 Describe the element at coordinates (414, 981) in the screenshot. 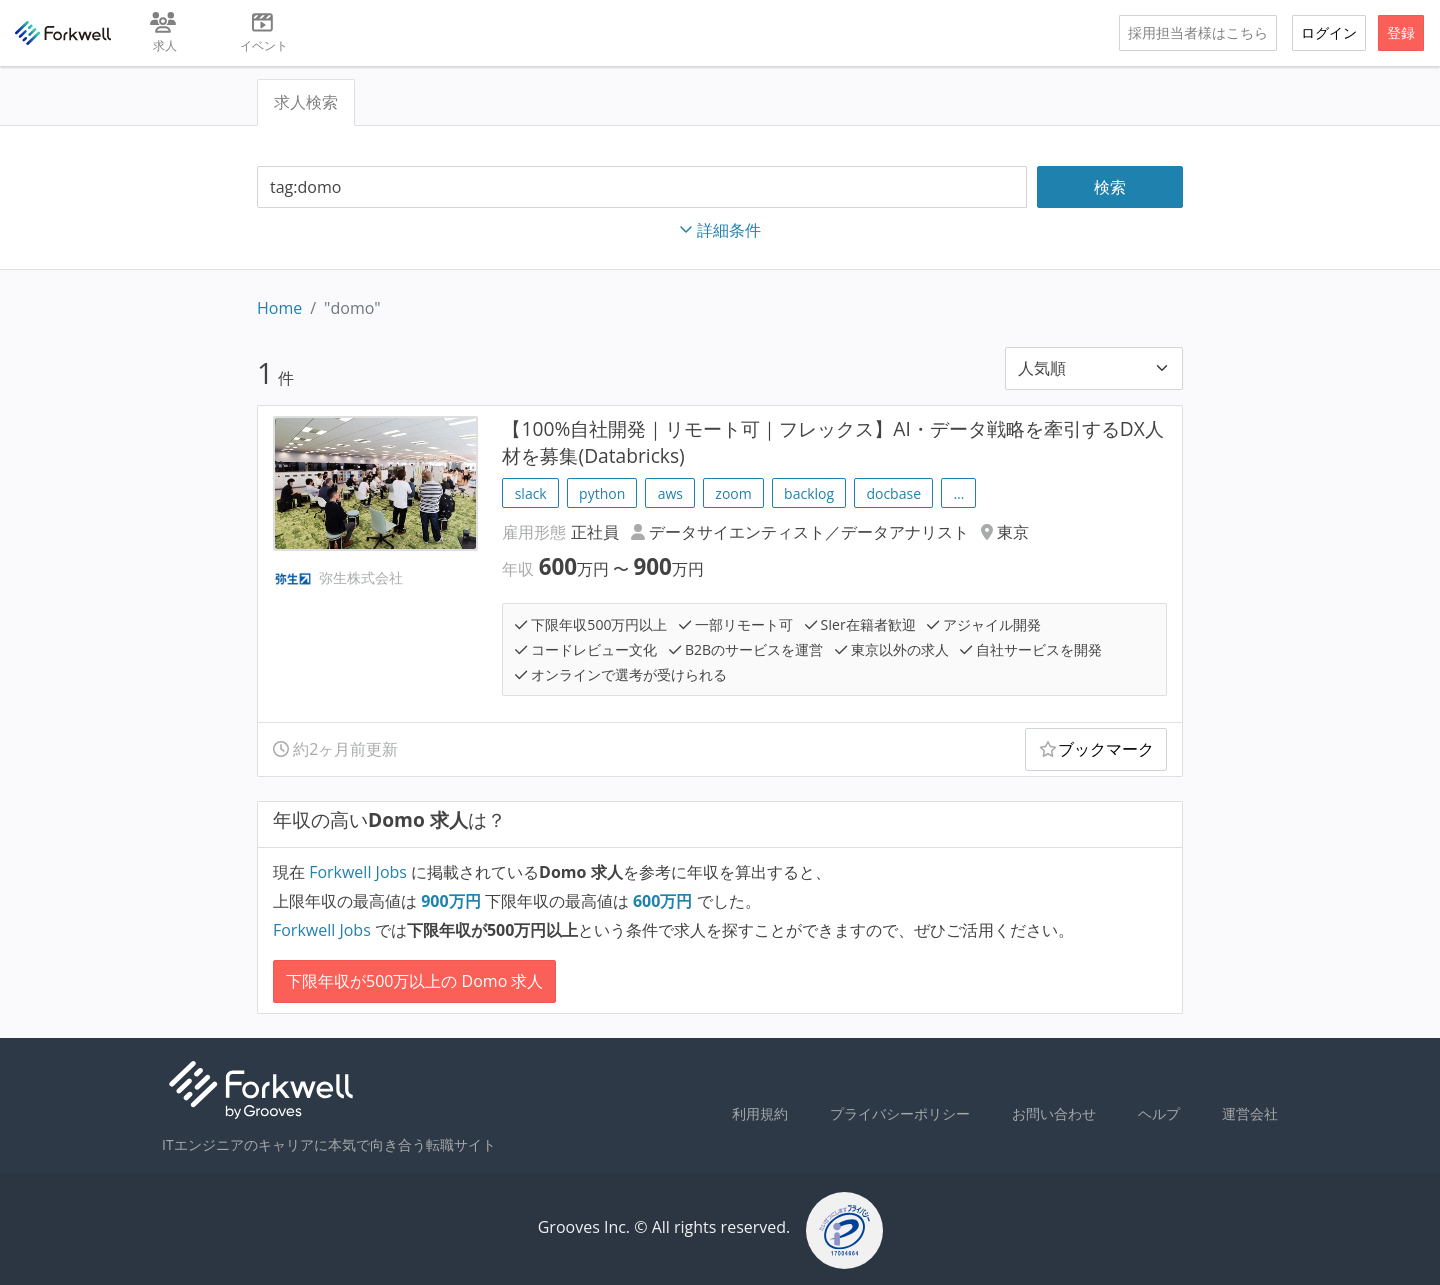

I see `下限年収が500万以上の Domo 求人` at that location.